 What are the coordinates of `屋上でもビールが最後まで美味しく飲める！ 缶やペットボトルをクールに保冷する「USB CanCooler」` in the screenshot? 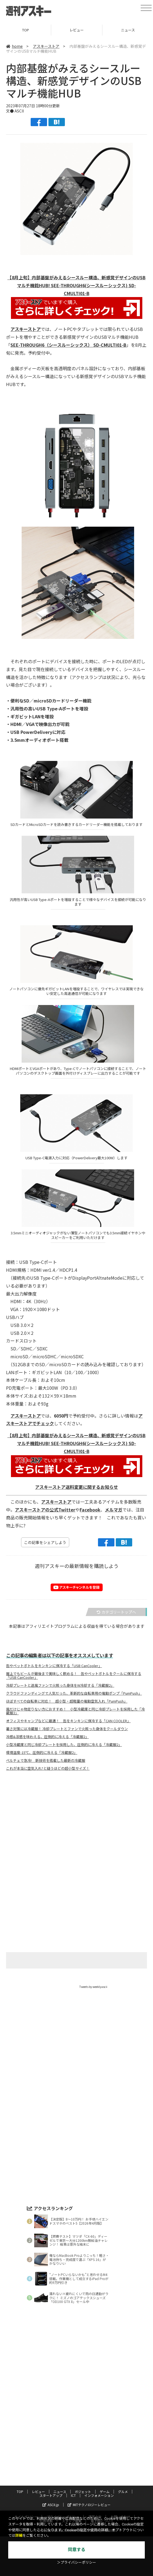 It's located at (73, 1675).